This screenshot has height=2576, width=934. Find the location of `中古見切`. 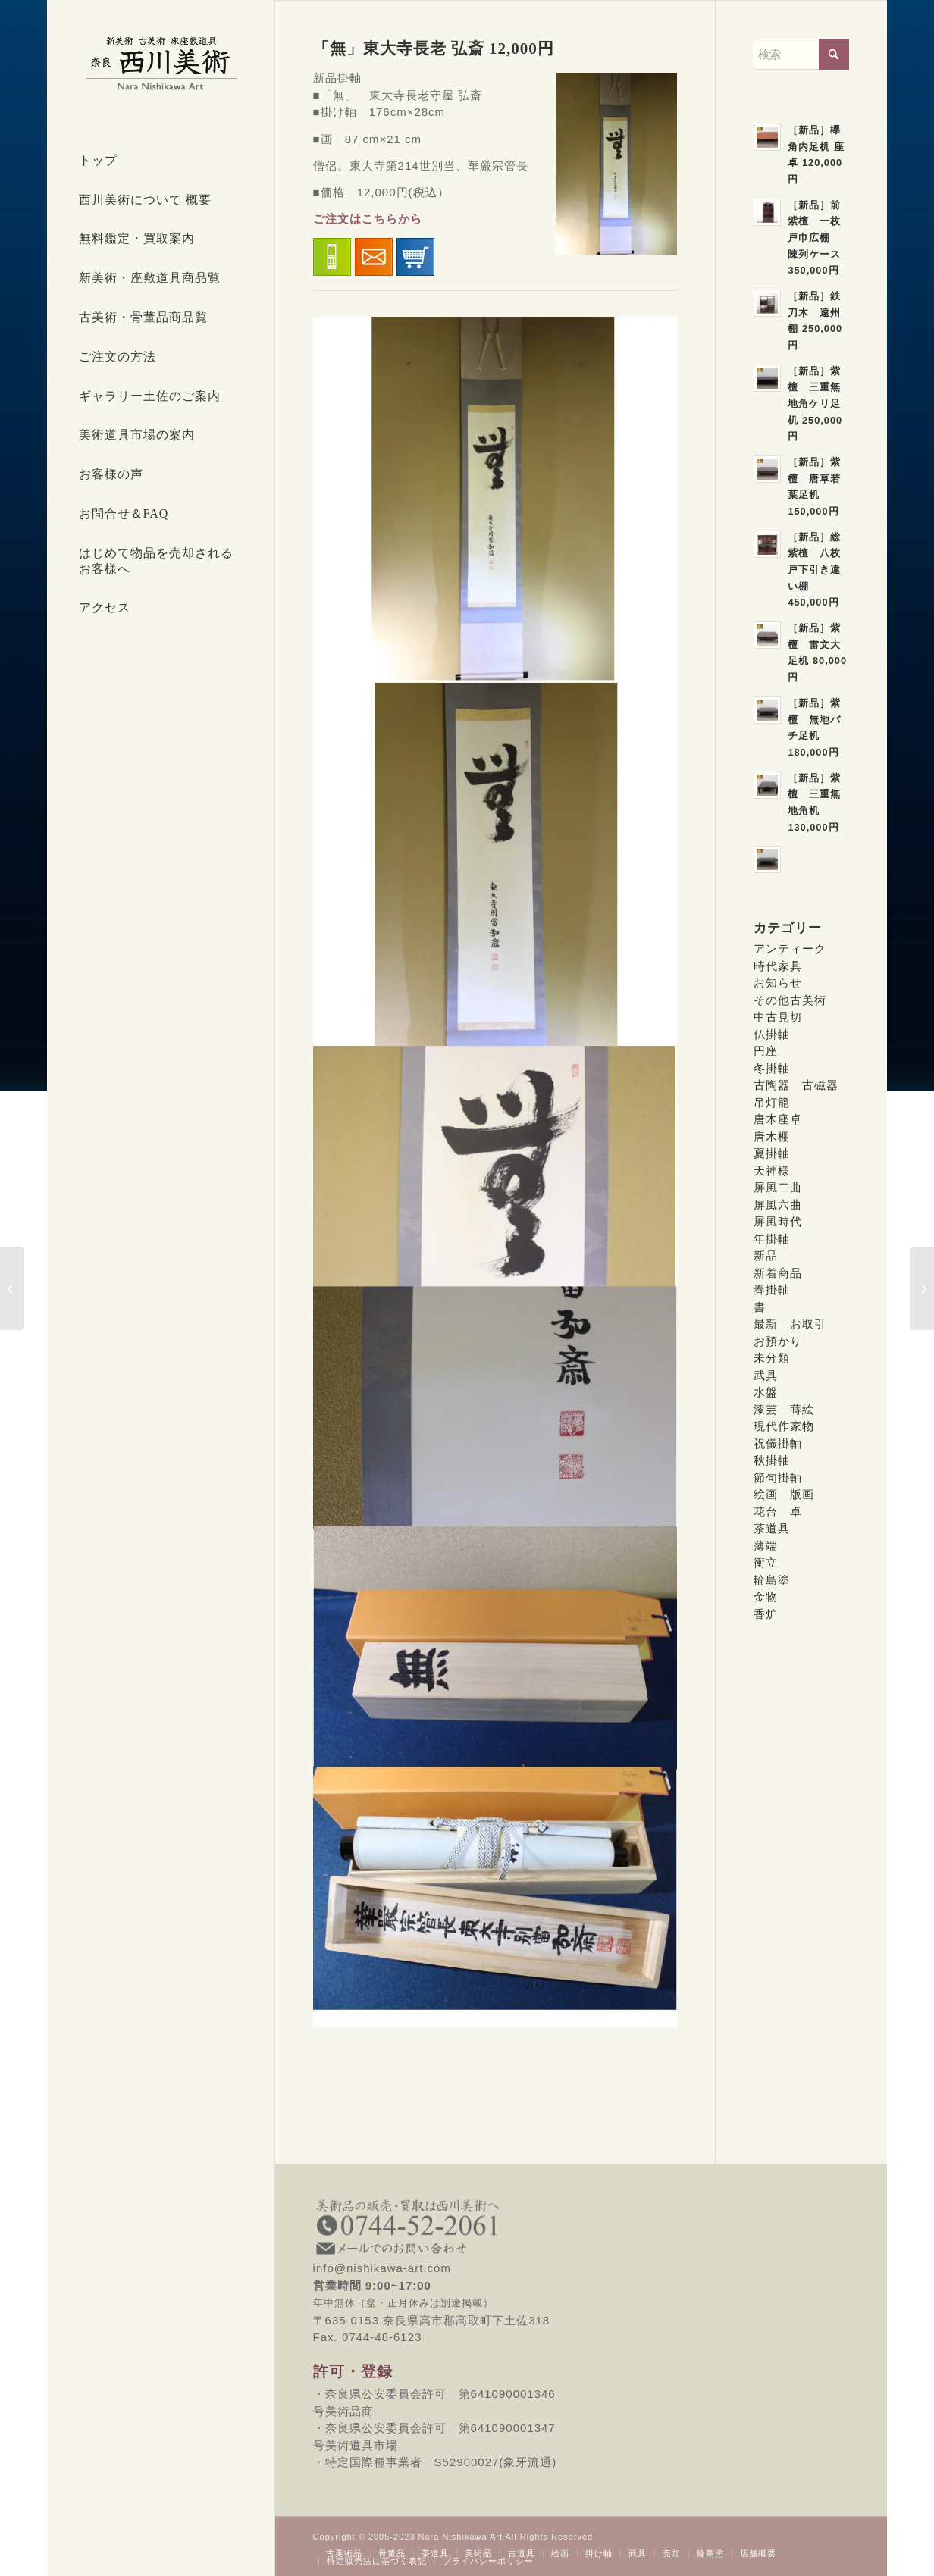

中古見切 is located at coordinates (778, 1016).